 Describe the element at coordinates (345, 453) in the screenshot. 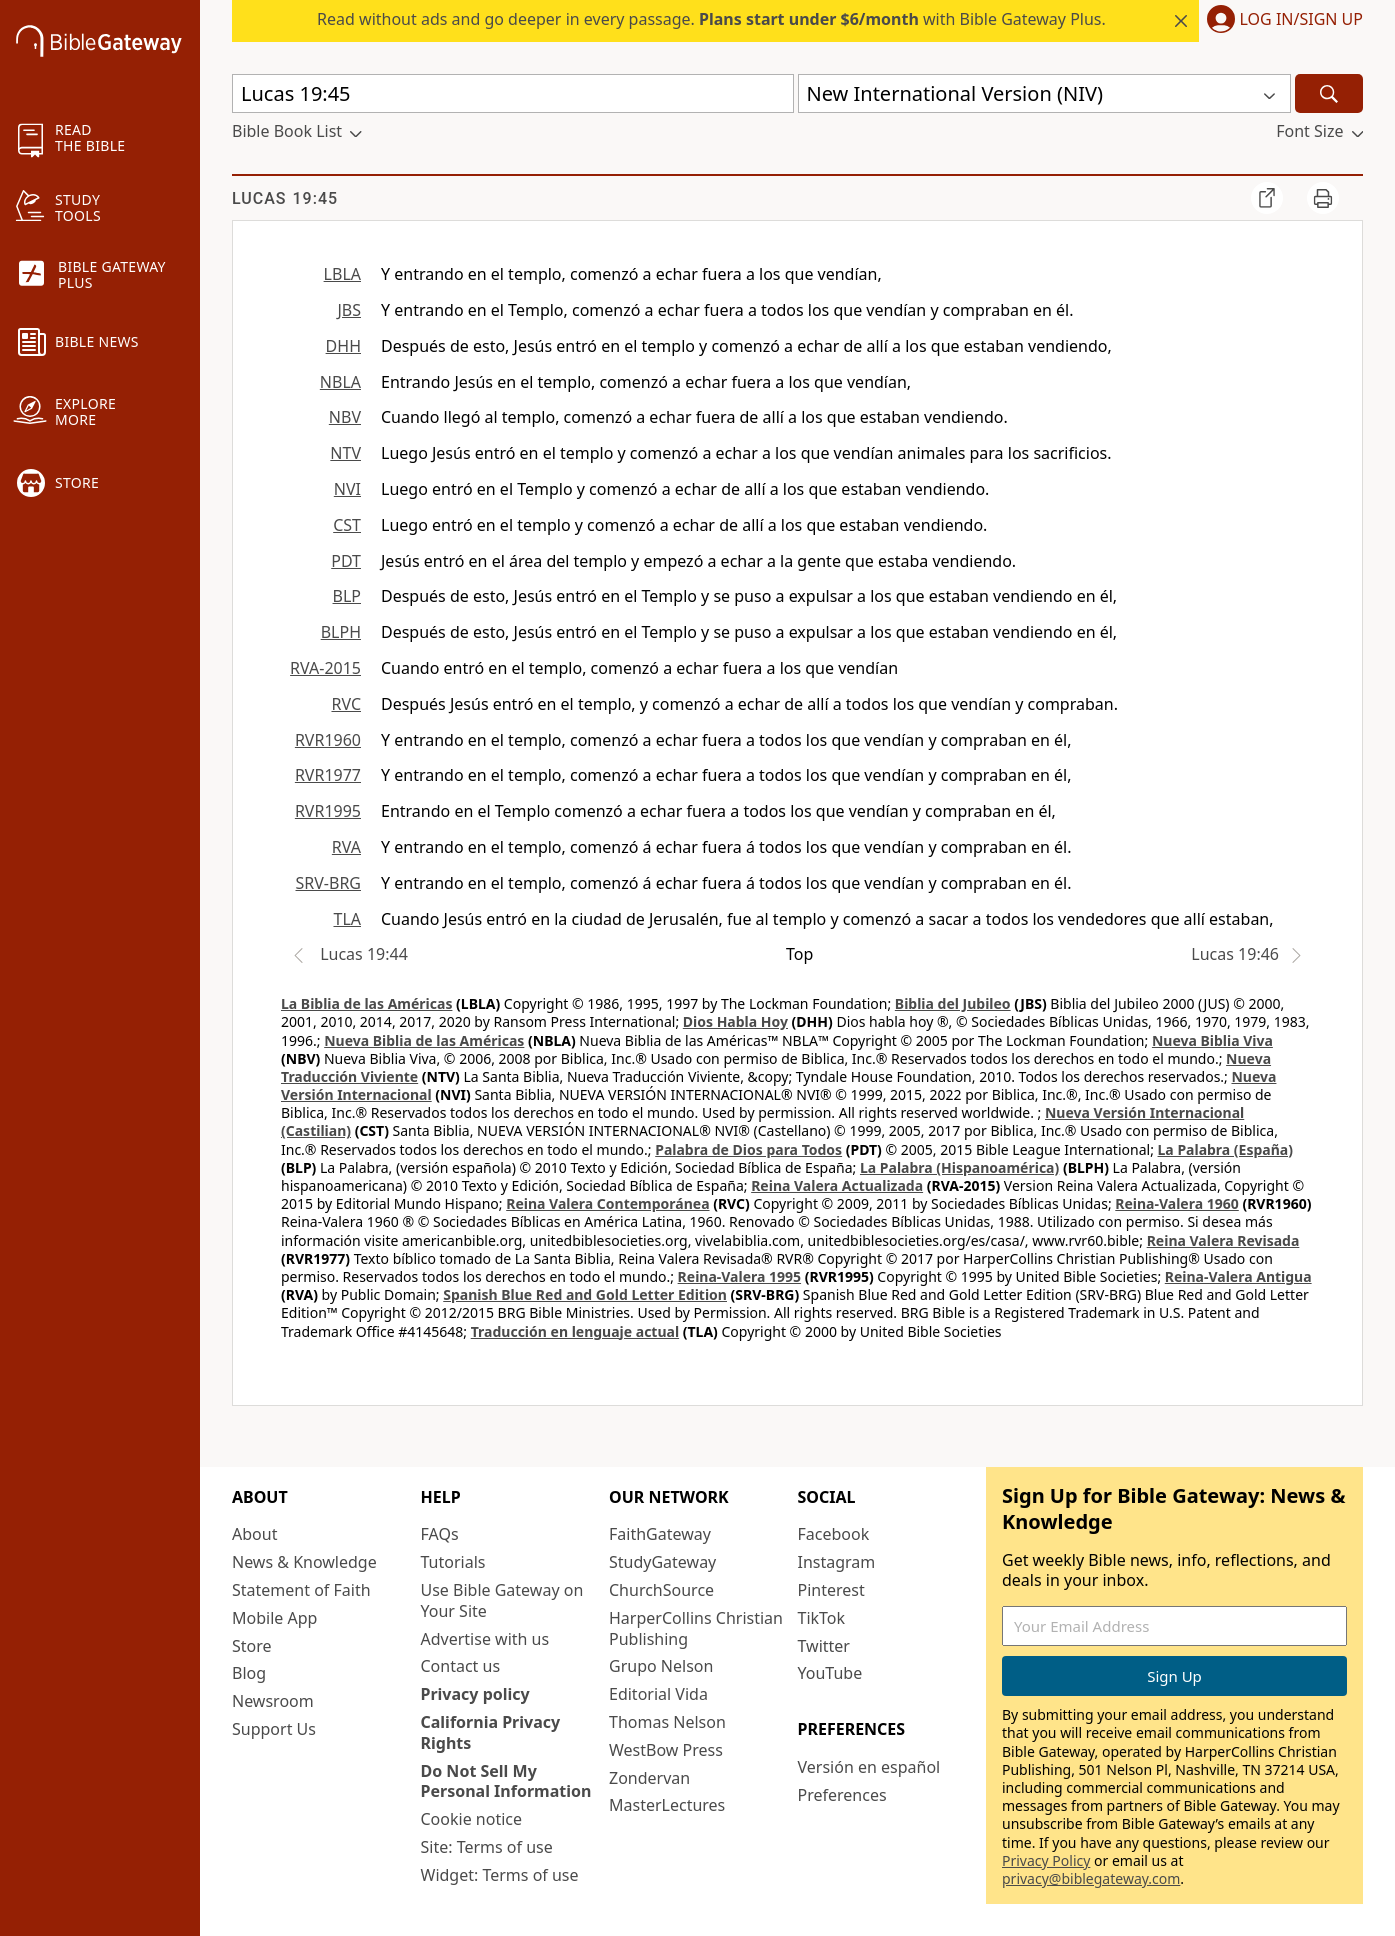

I see `NTV` at that location.